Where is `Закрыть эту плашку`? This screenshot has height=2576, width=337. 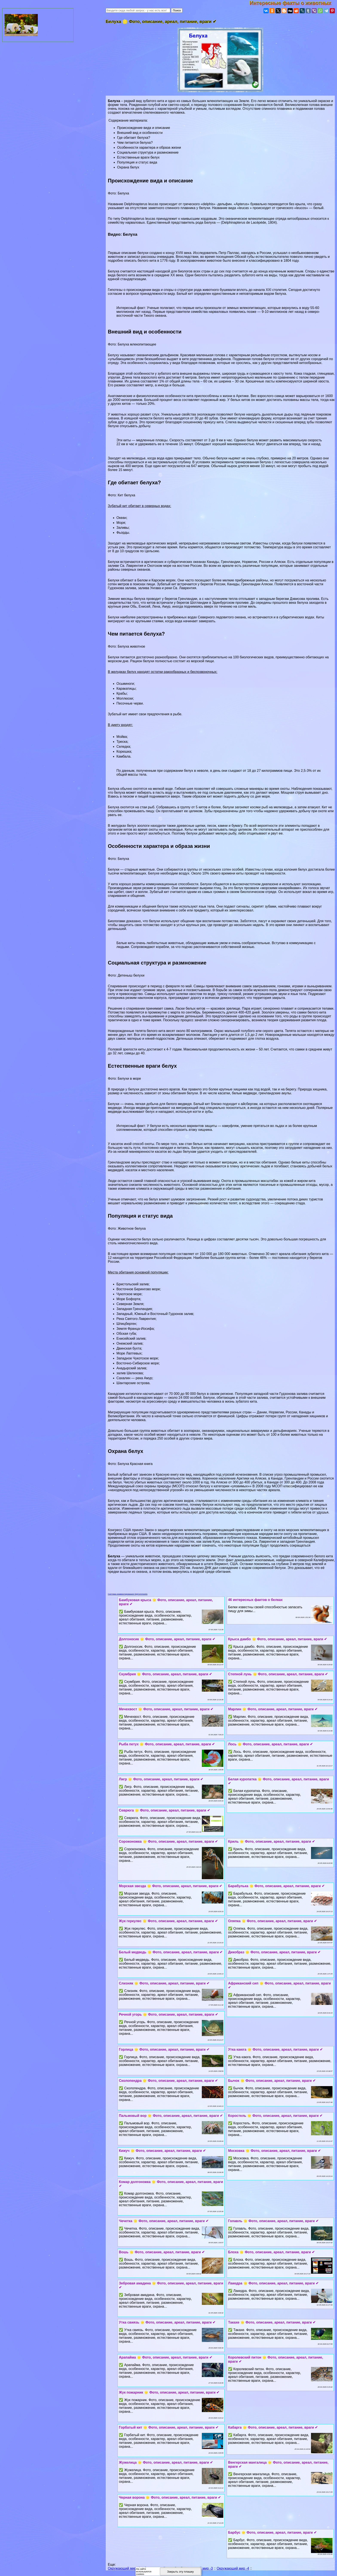
Закрыть эту плашку is located at coordinates (180, 2571).